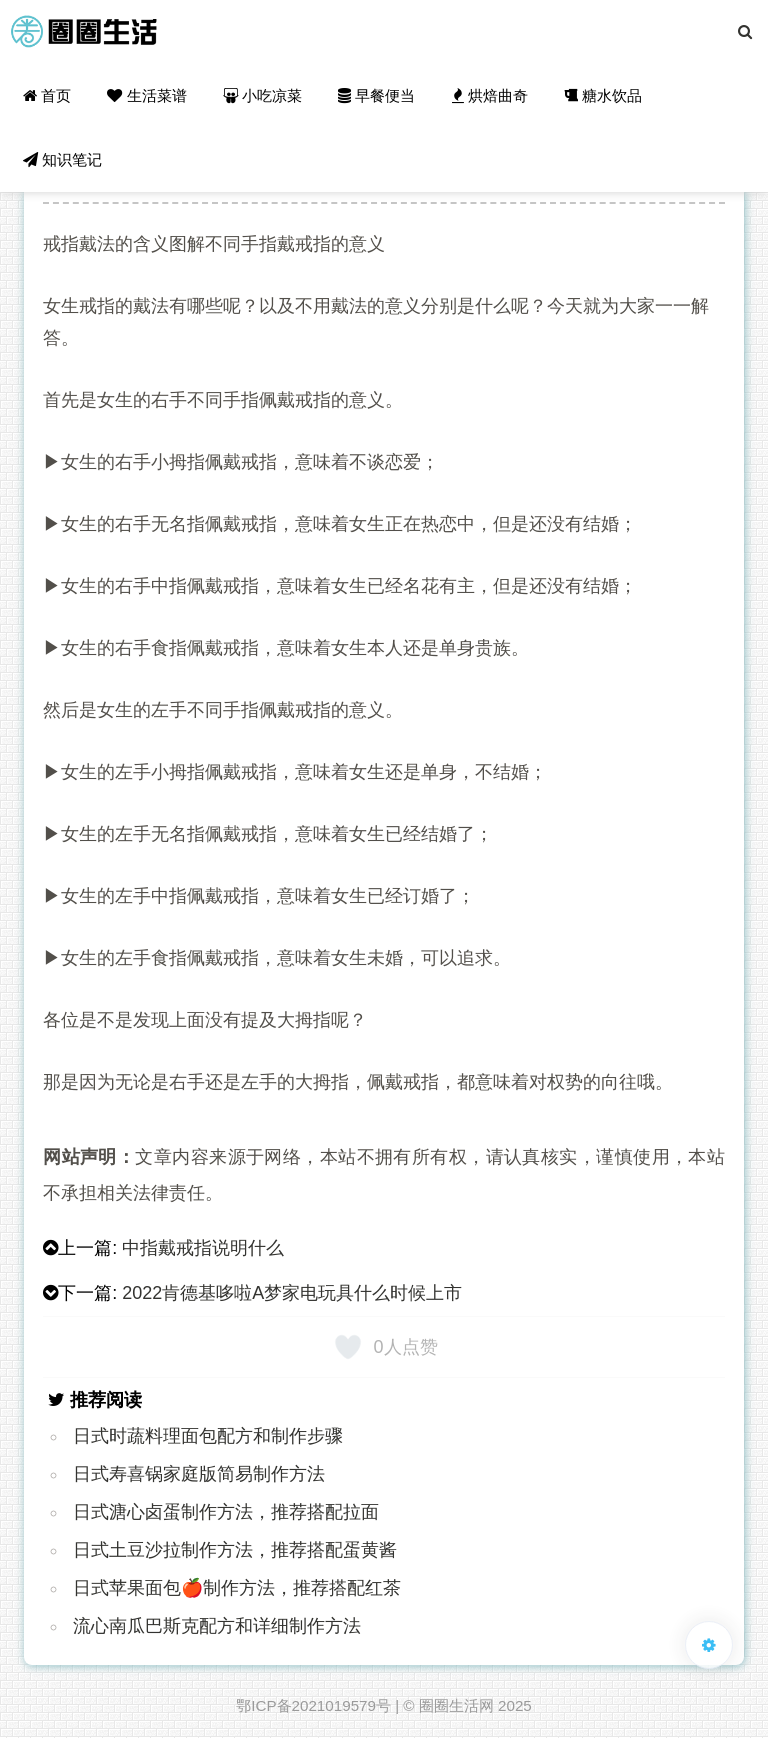 This screenshot has width=768, height=1738. Describe the element at coordinates (235, 1550) in the screenshot. I see `日式土豆沙拉制作方法，推荐搭配蛋黄酱` at that location.